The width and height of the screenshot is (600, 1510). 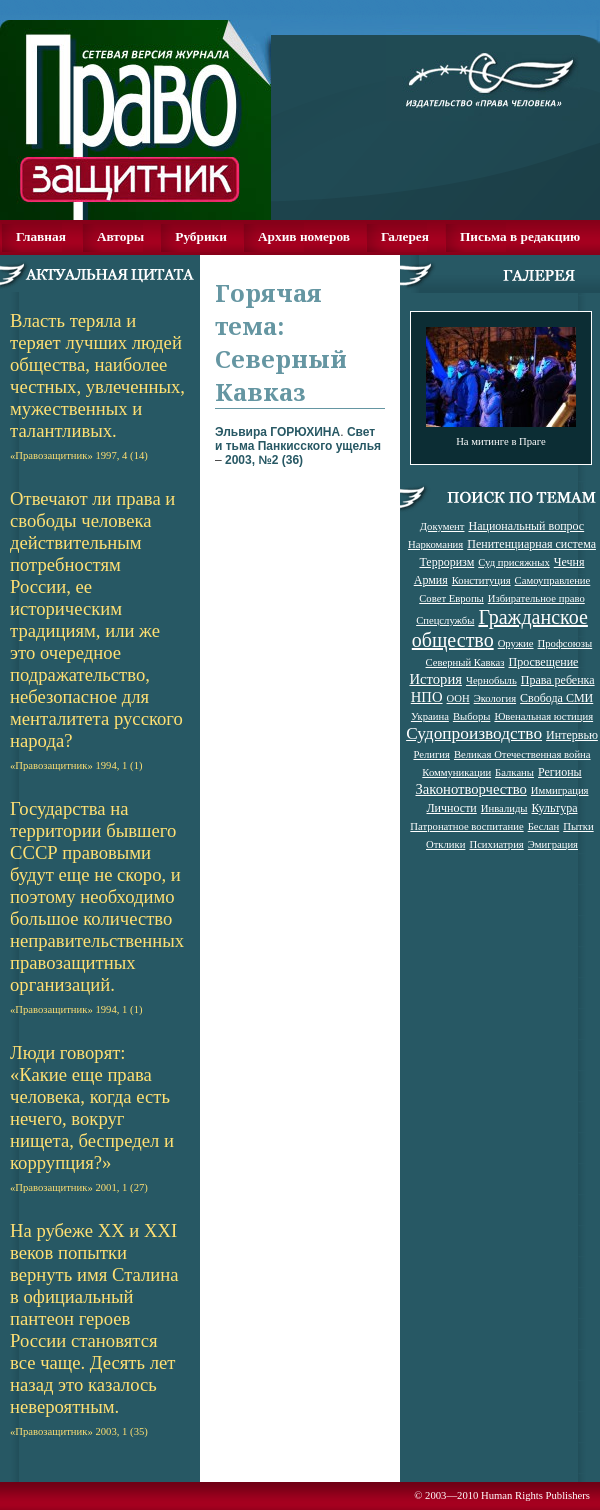 What do you see at coordinates (481, 580) in the screenshot?
I see `Конституция` at bounding box center [481, 580].